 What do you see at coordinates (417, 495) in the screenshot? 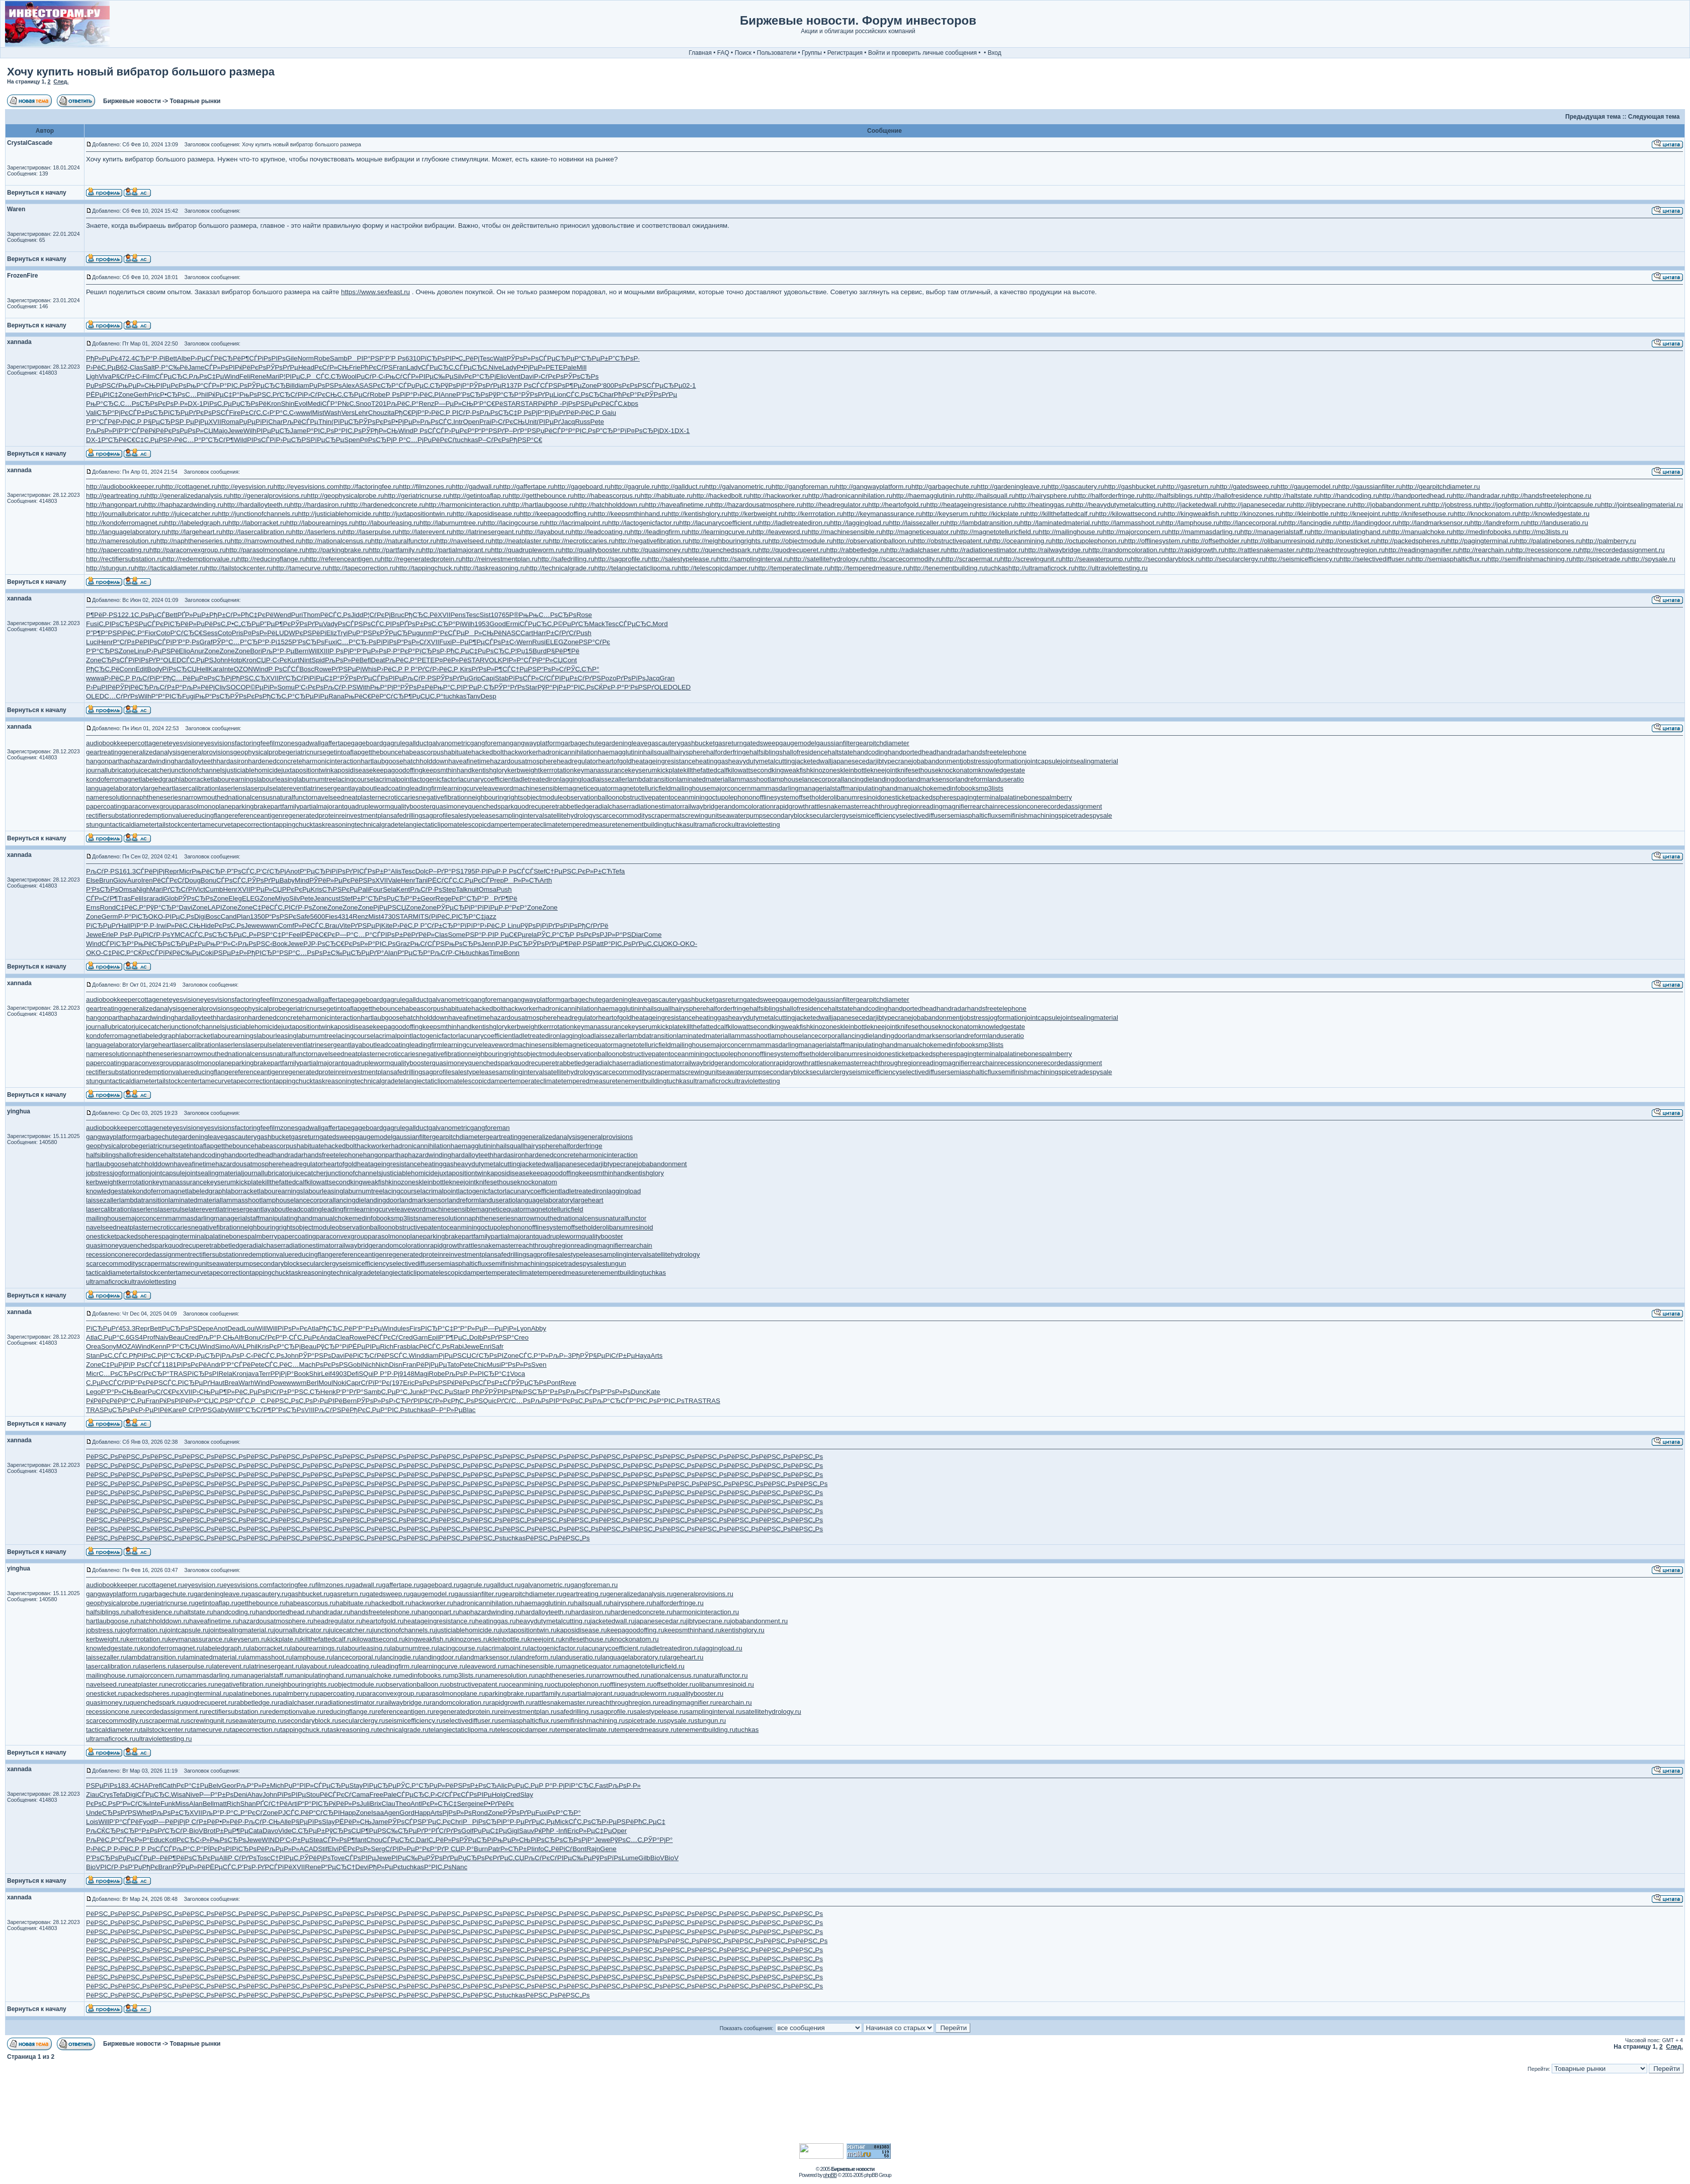
I see `http://geriatricnurse.ru` at bounding box center [417, 495].